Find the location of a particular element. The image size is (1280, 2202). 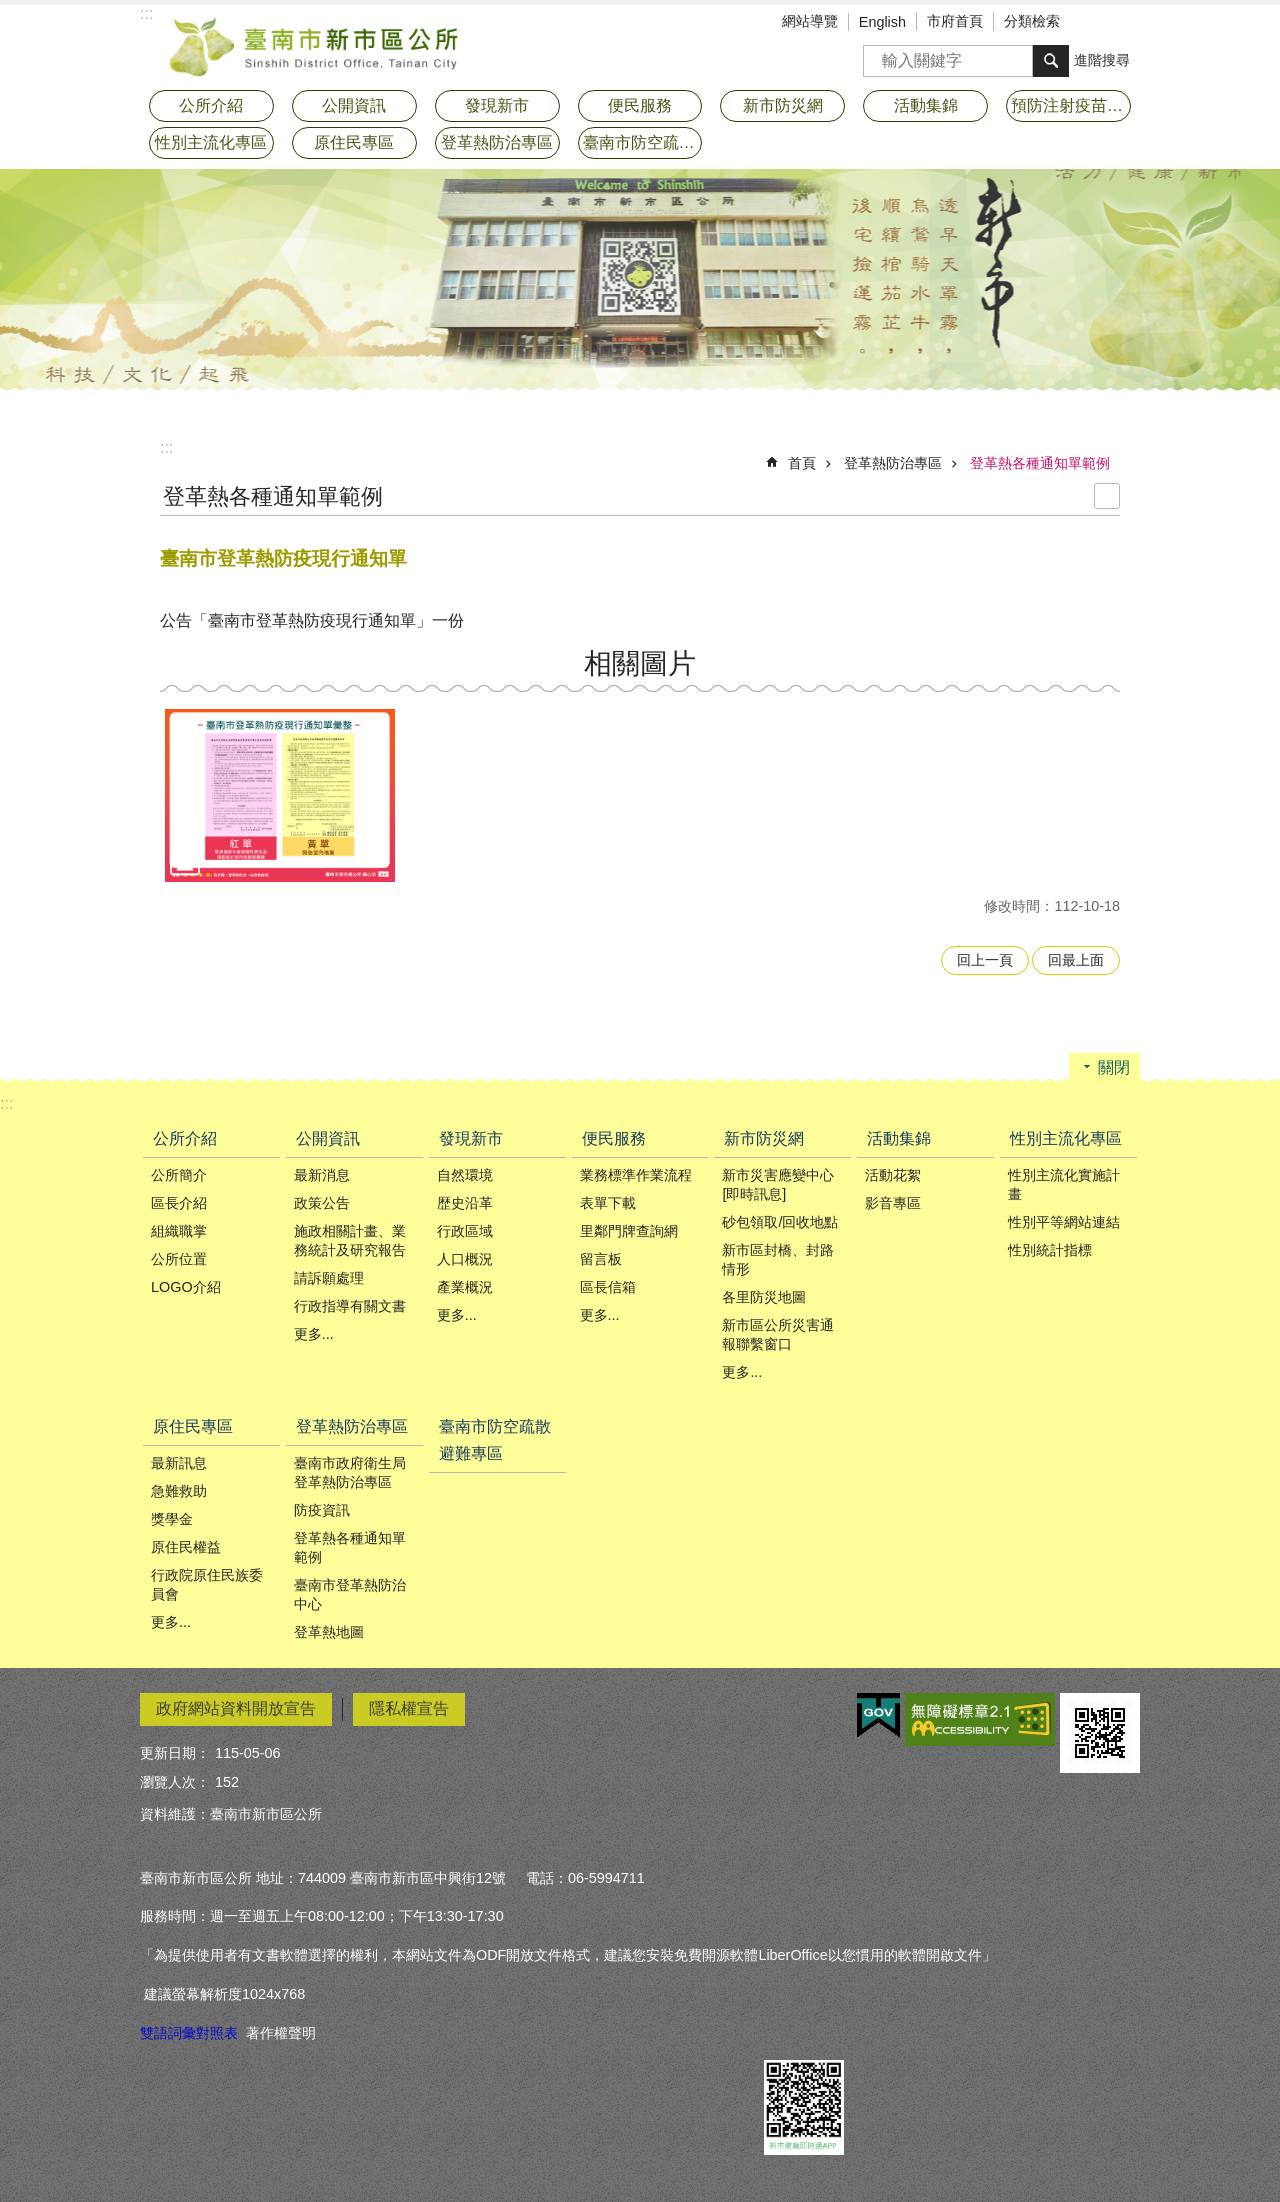

人口概況 is located at coordinates (465, 1259).